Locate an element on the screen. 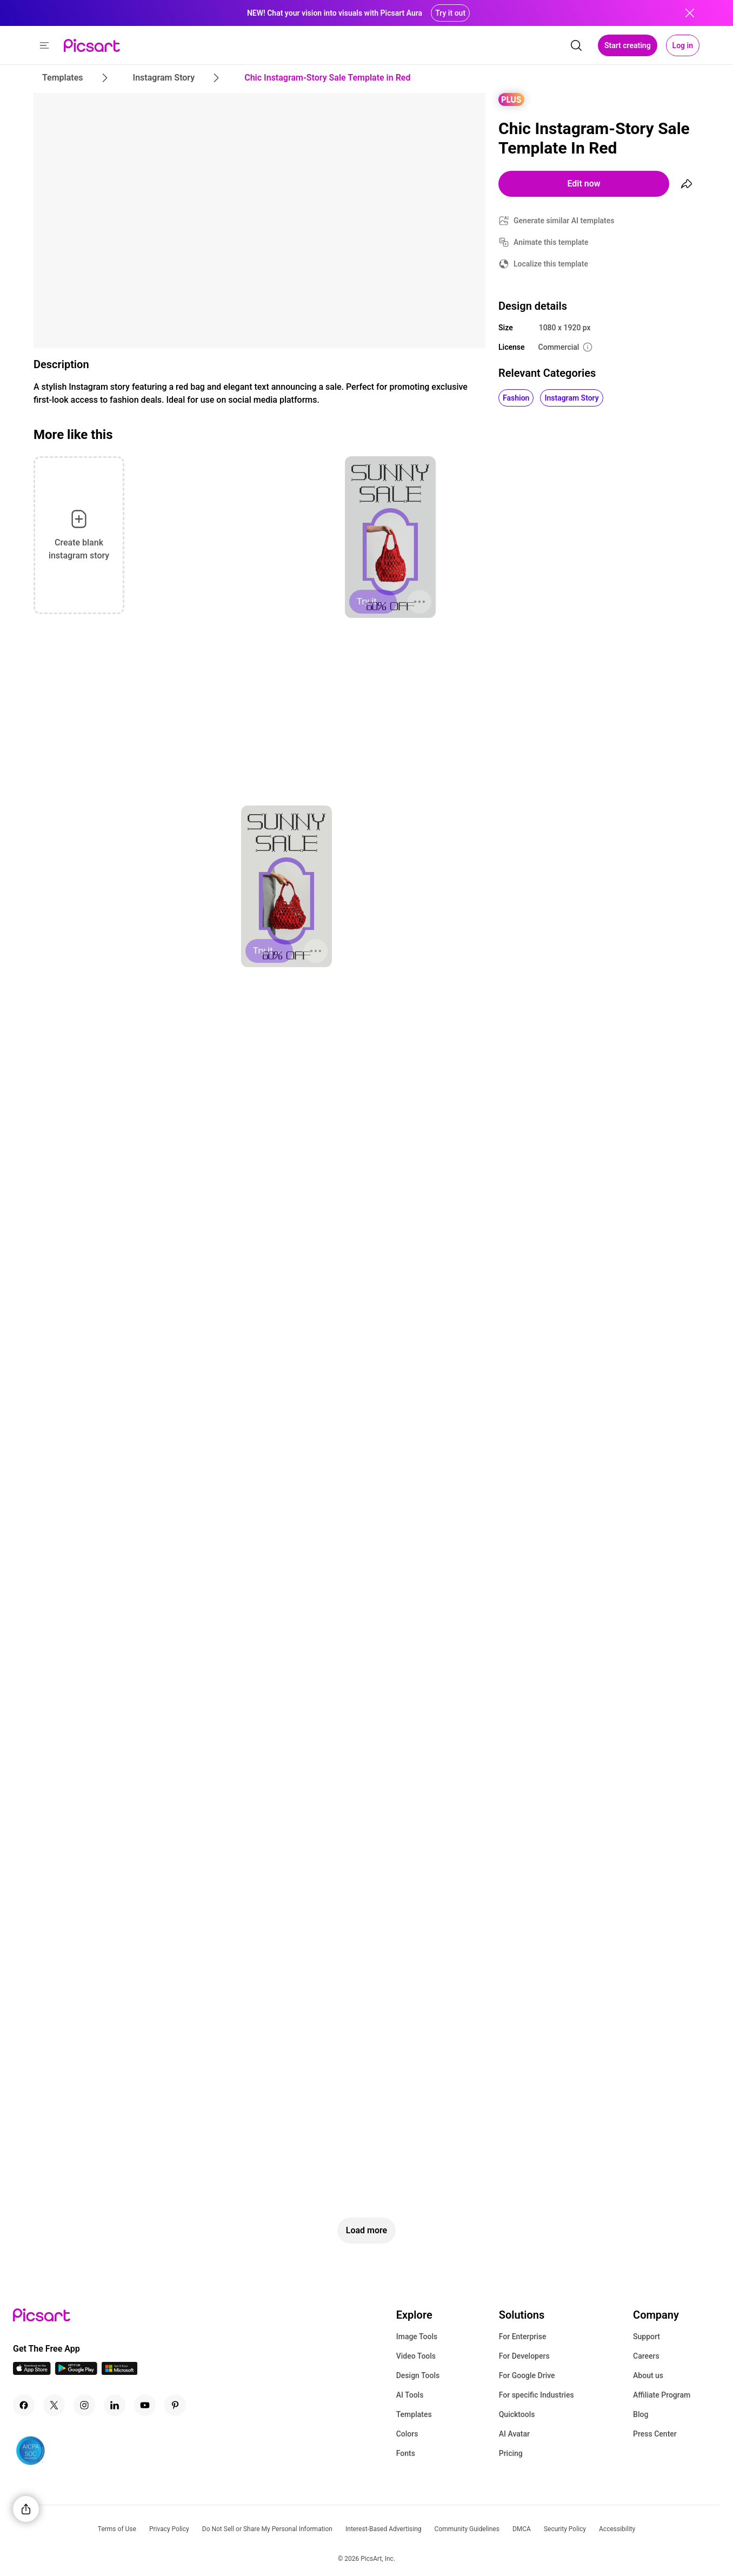 This screenshot has width=733, height=2576. DMCA is located at coordinates (521, 2529).